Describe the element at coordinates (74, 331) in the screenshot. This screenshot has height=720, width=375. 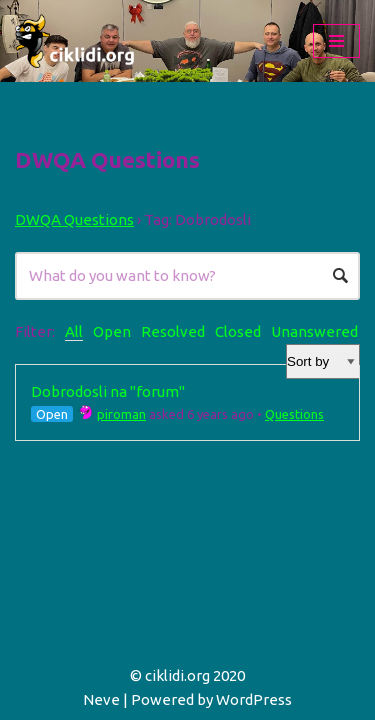
I see `All` at that location.